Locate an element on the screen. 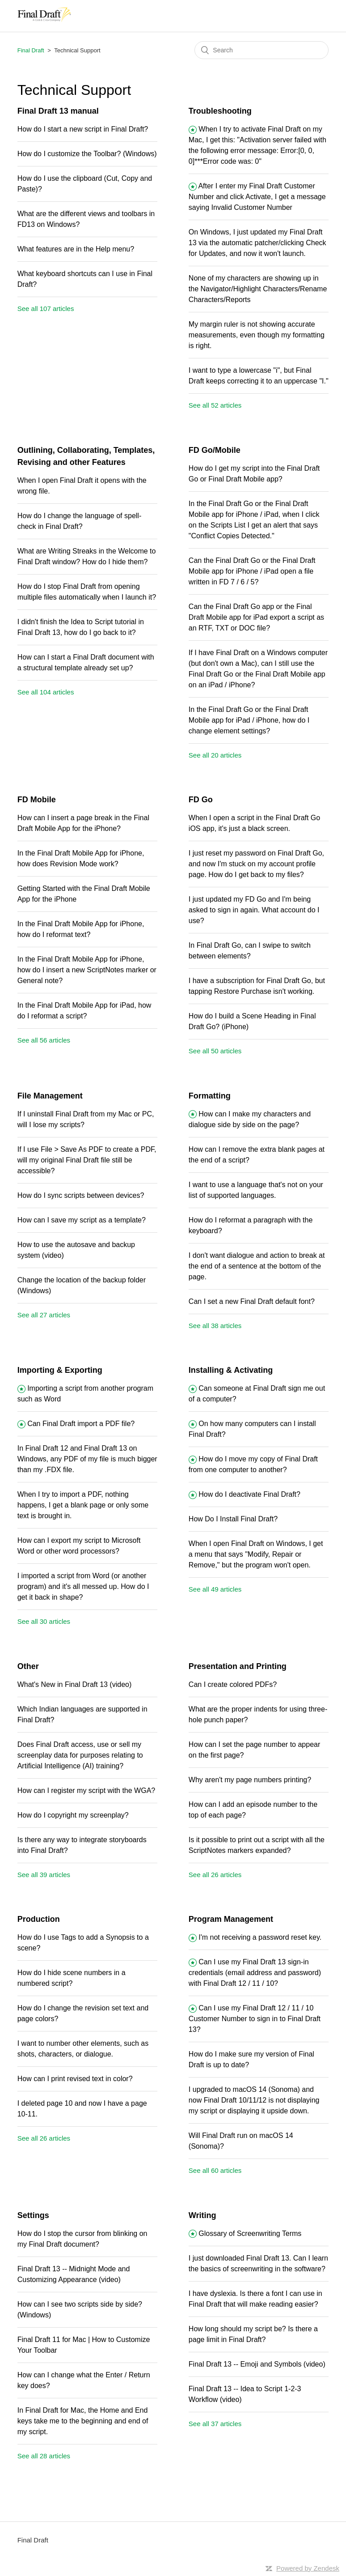 Image resolution: width=346 pixels, height=2576 pixels. Can the Final Draft Go app or the Final Draft Mobile app for iPad export a script as an RTF, TXT or DOC file? is located at coordinates (256, 617).